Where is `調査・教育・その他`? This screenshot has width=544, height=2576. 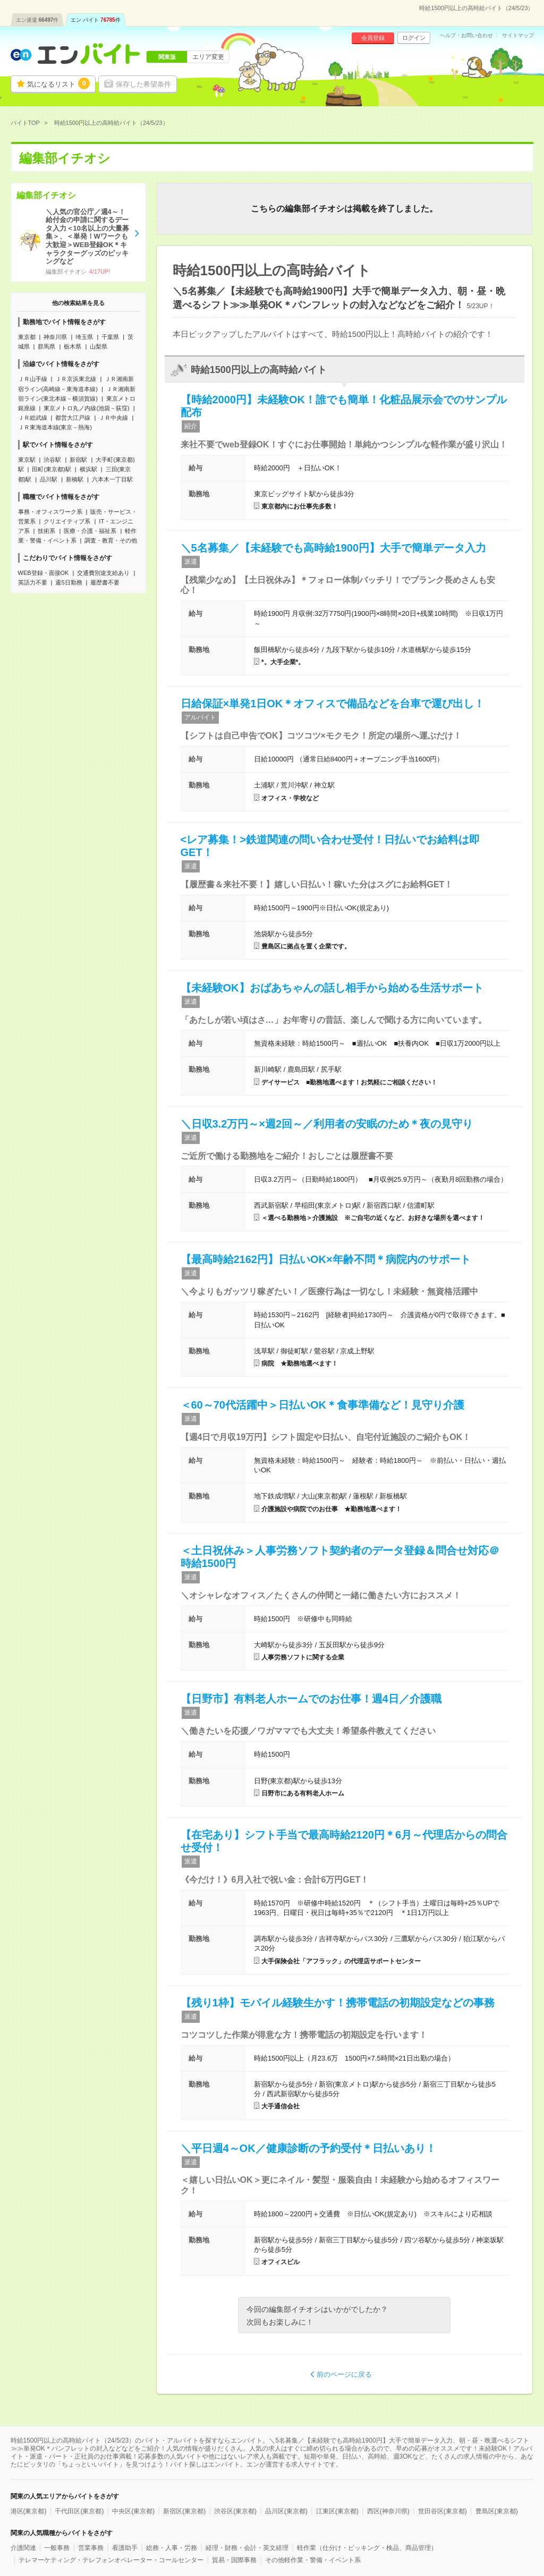
調査・教育・その他 is located at coordinates (110, 540).